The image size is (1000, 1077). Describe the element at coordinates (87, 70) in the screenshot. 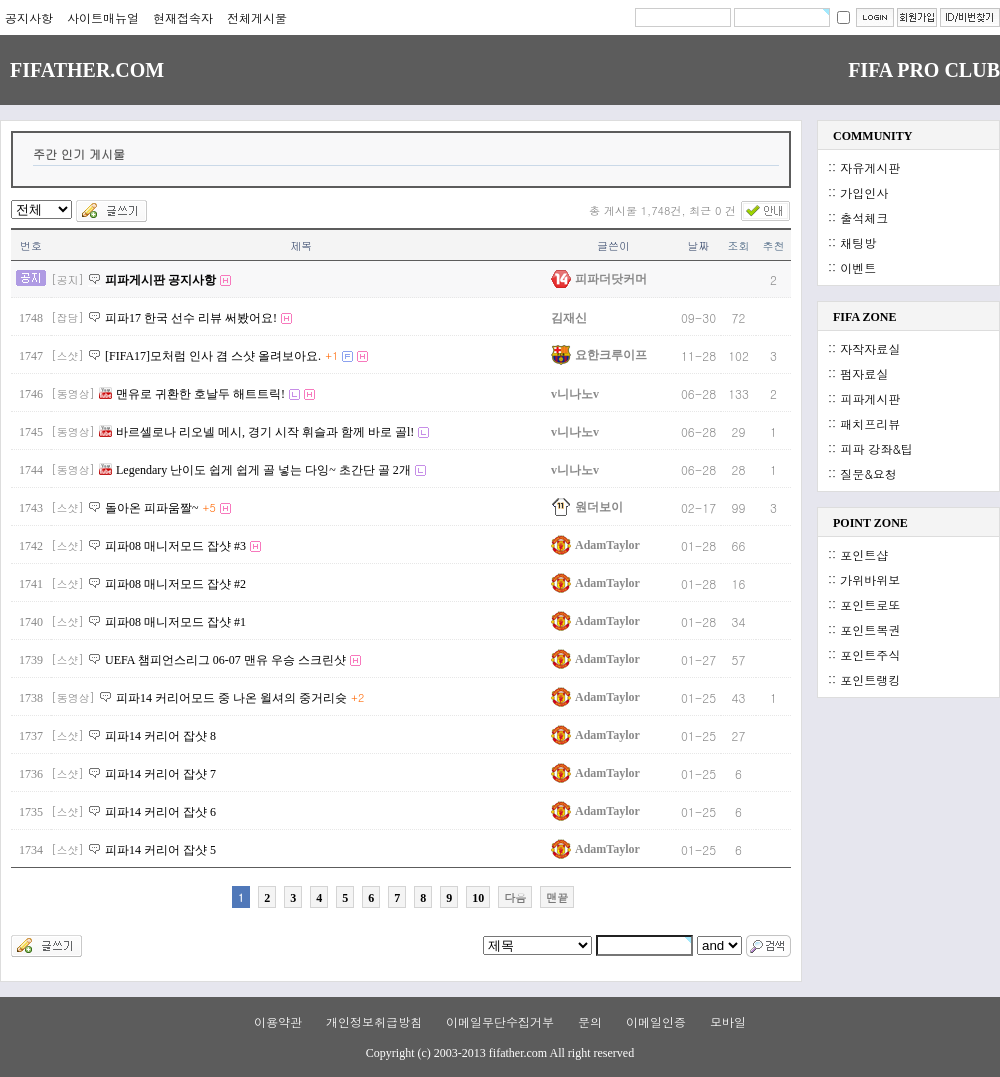

I see `FIFATHER.COM` at that location.